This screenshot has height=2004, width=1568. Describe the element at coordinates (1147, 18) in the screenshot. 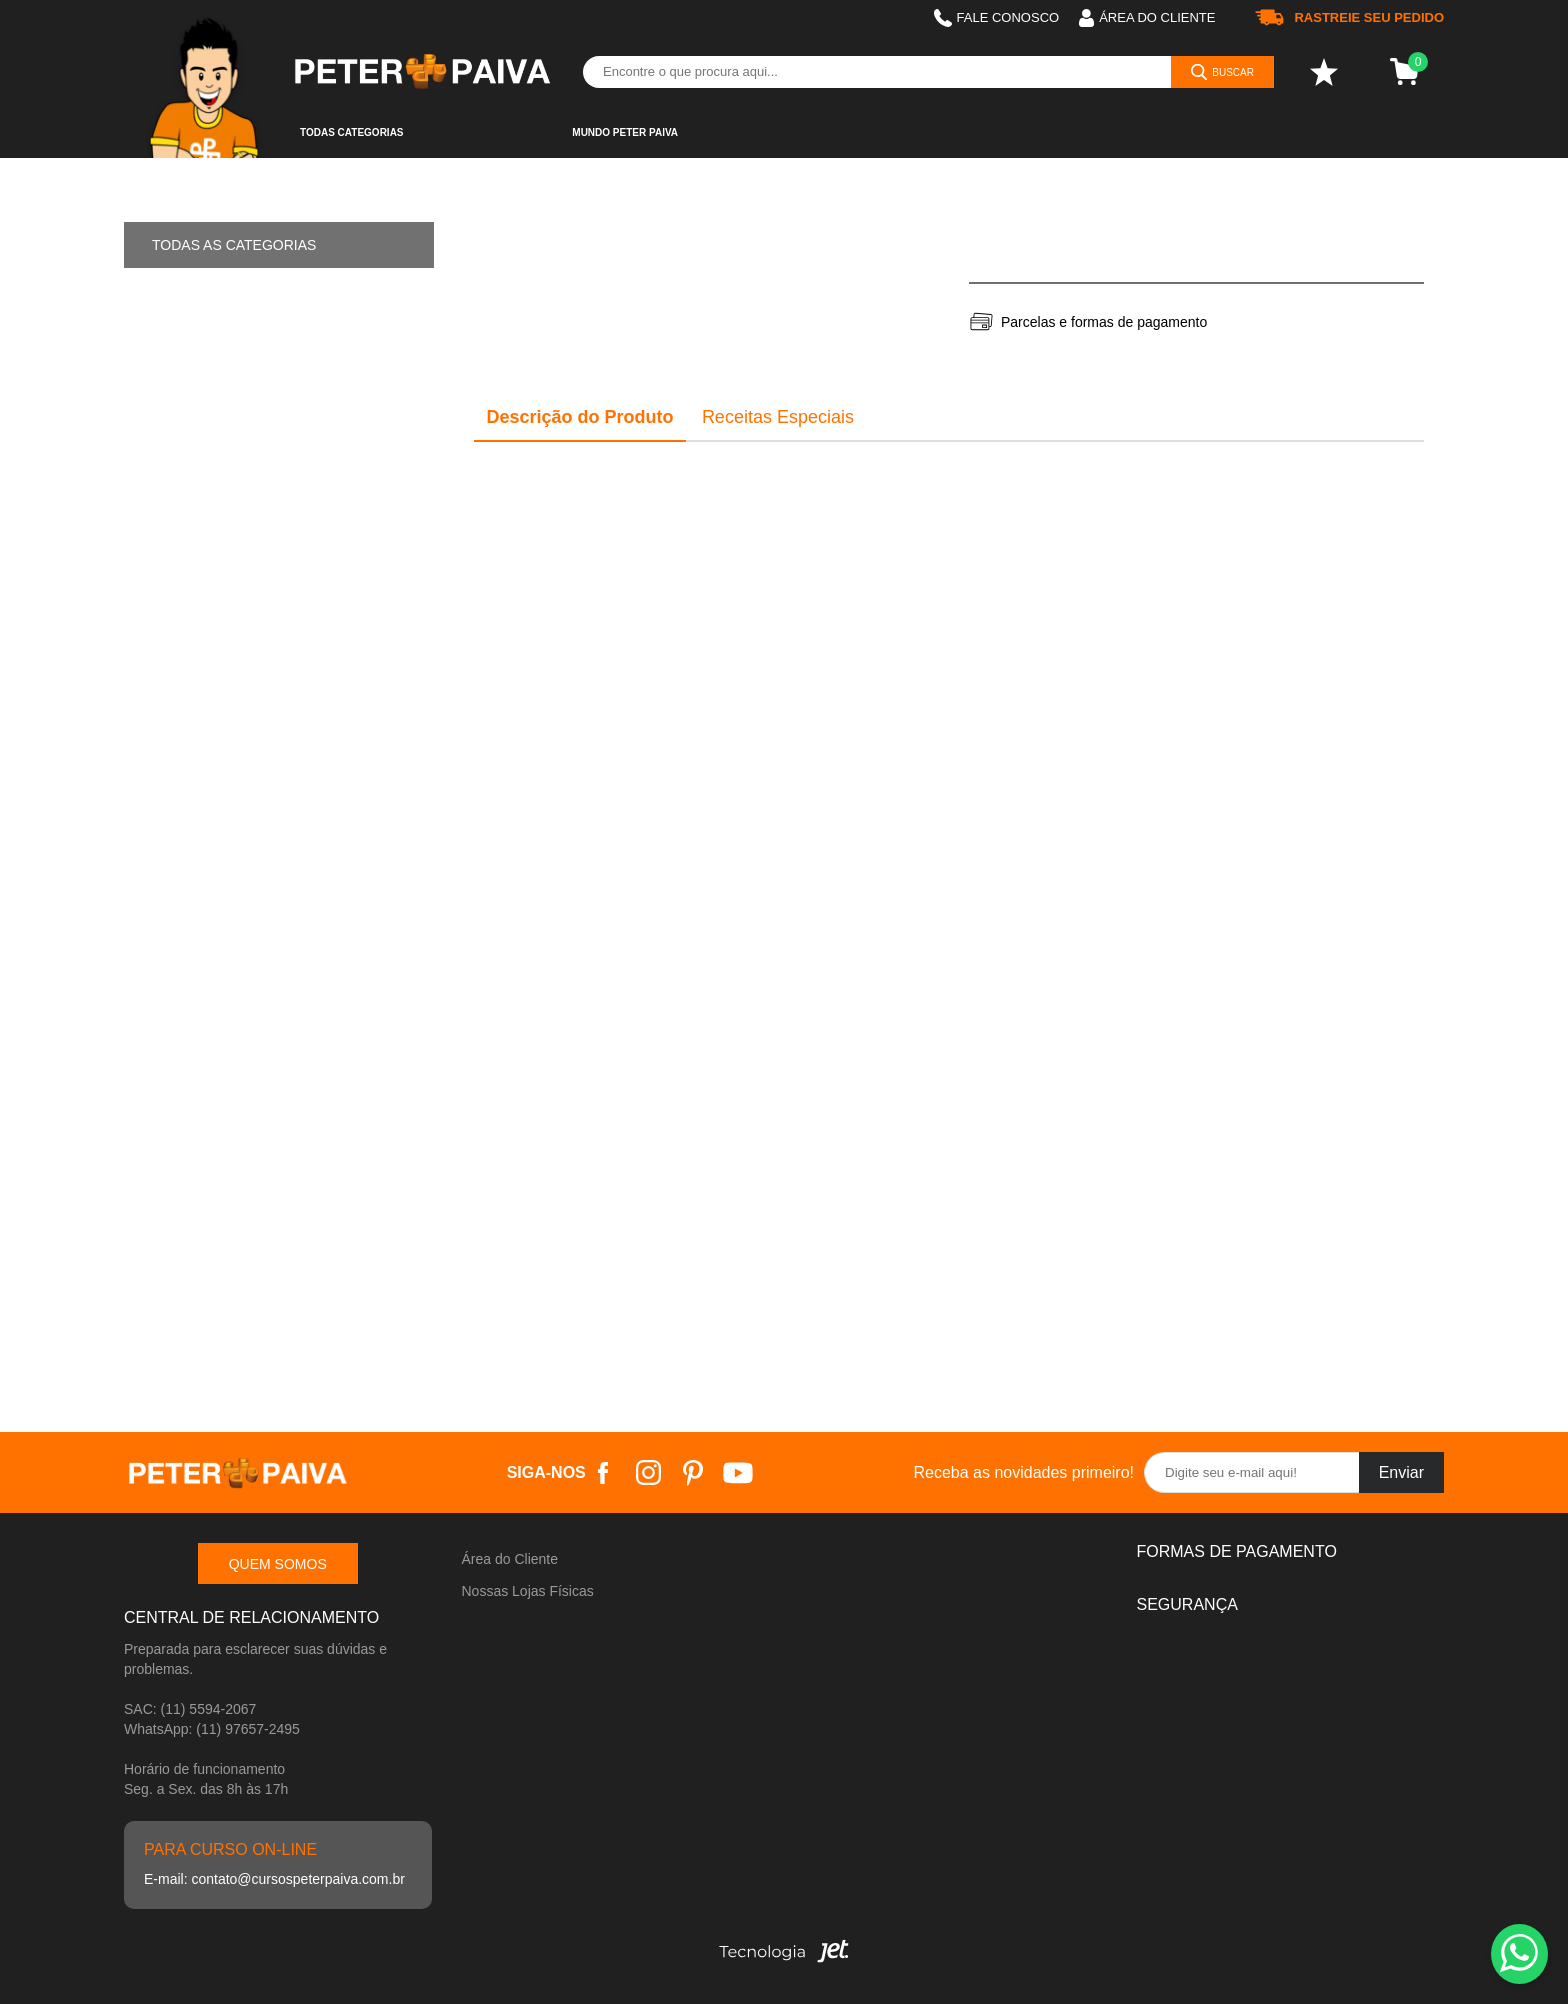

I see `Área do cliente` at that location.